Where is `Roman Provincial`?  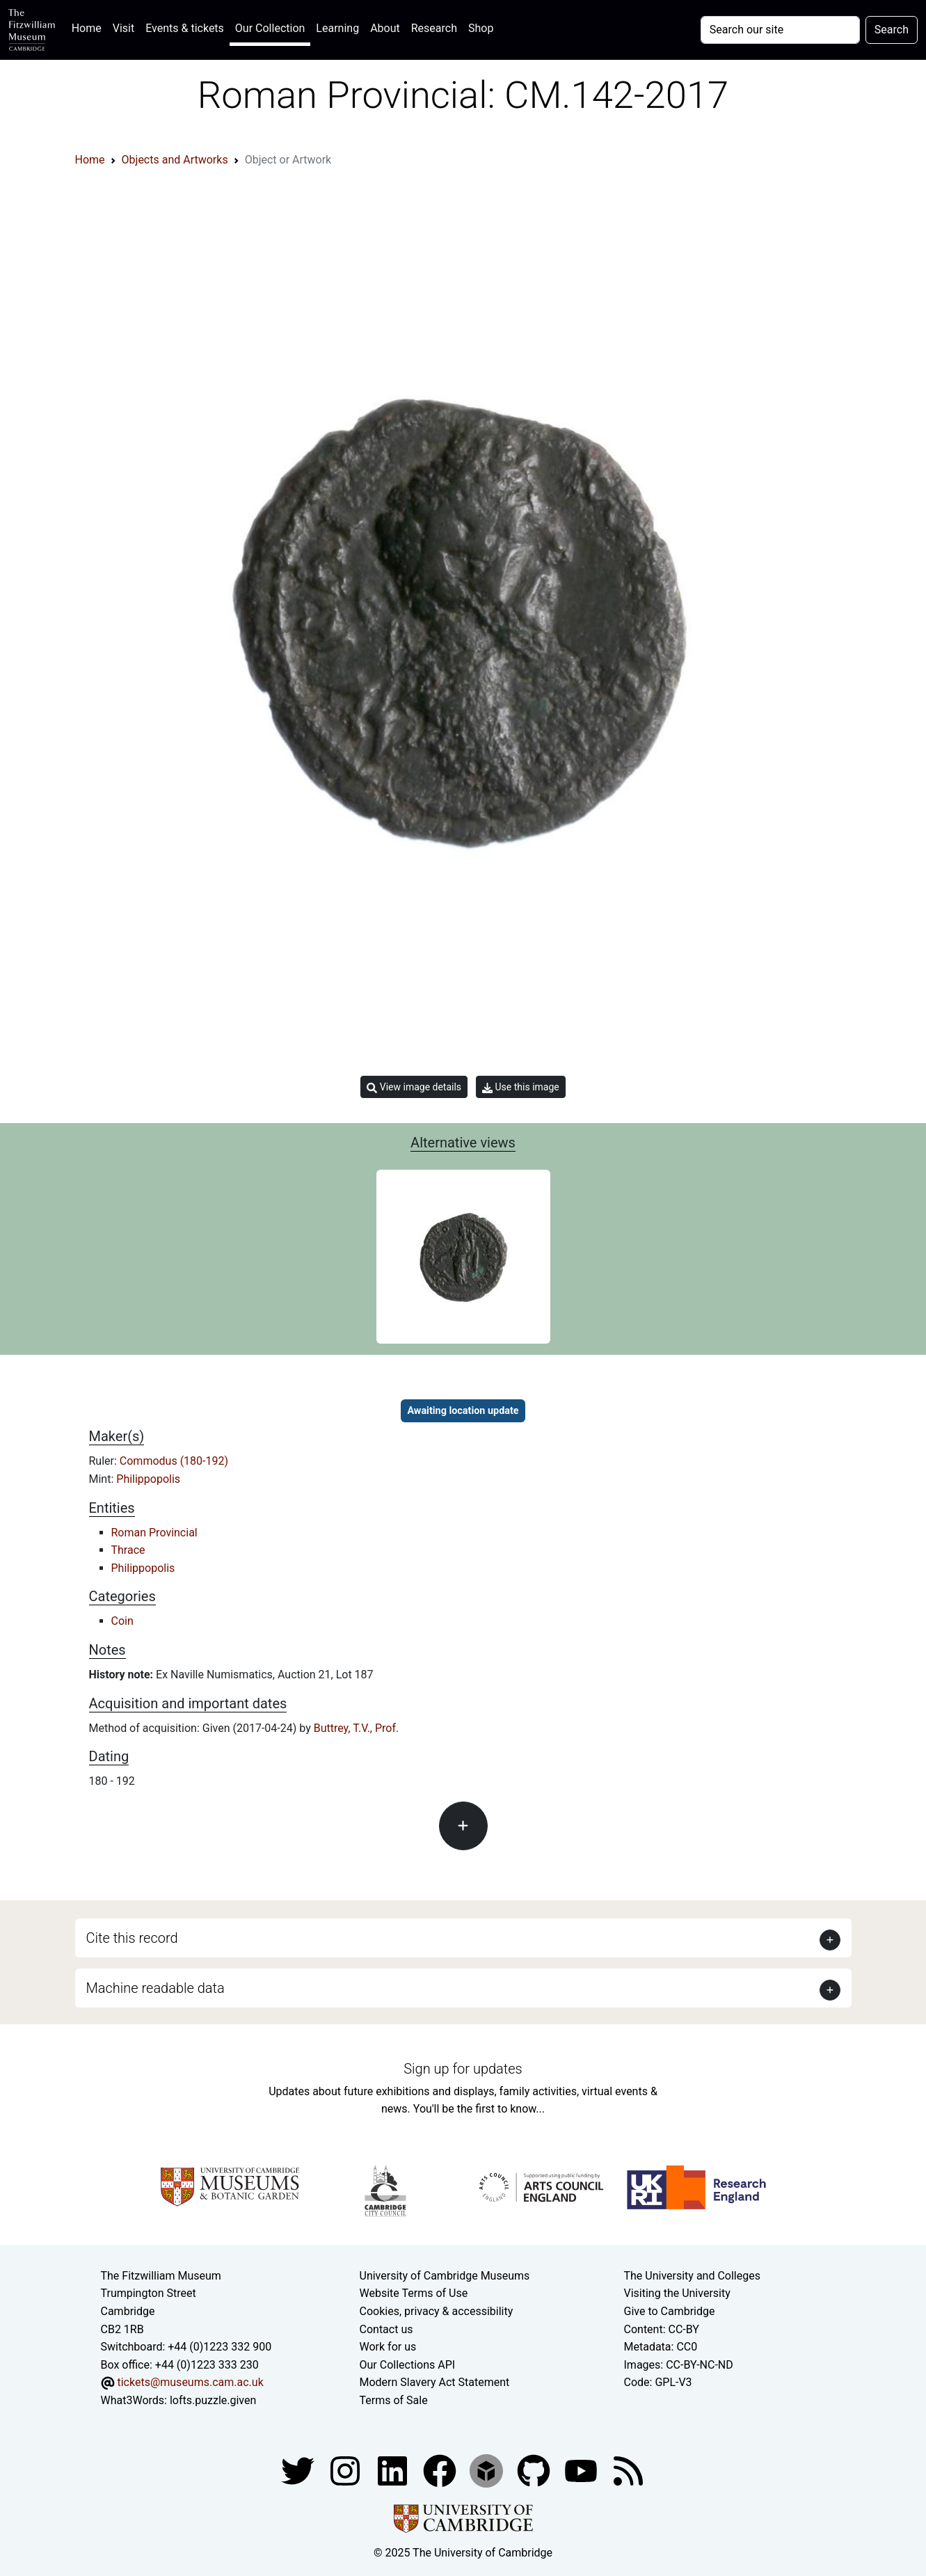
Roman Provincial is located at coordinates (154, 1532).